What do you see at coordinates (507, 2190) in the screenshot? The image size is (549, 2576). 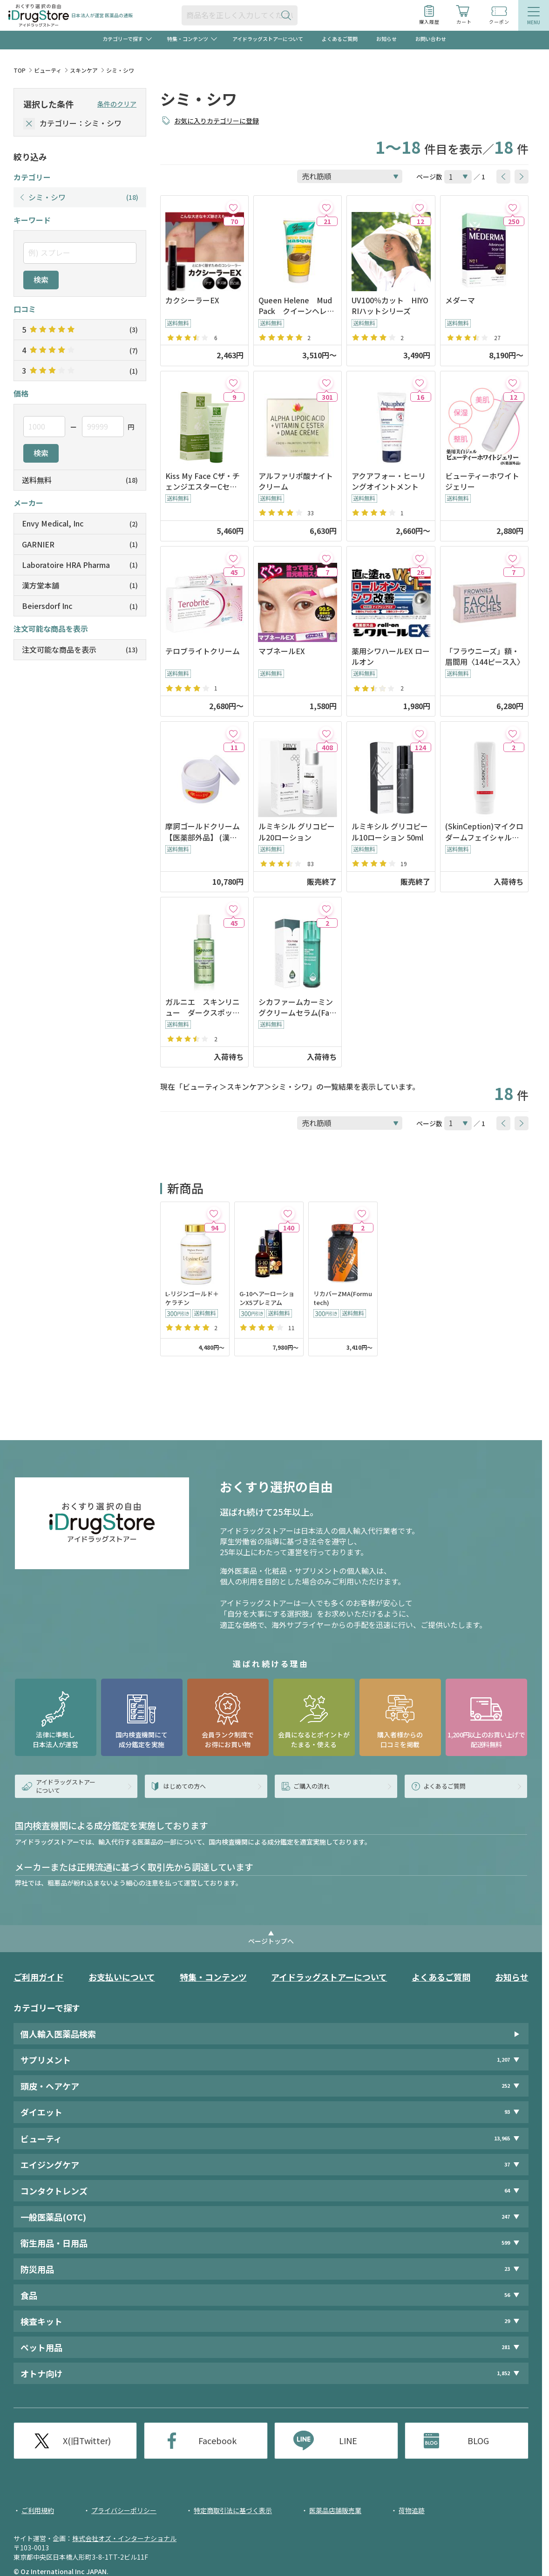 I see `64` at bounding box center [507, 2190].